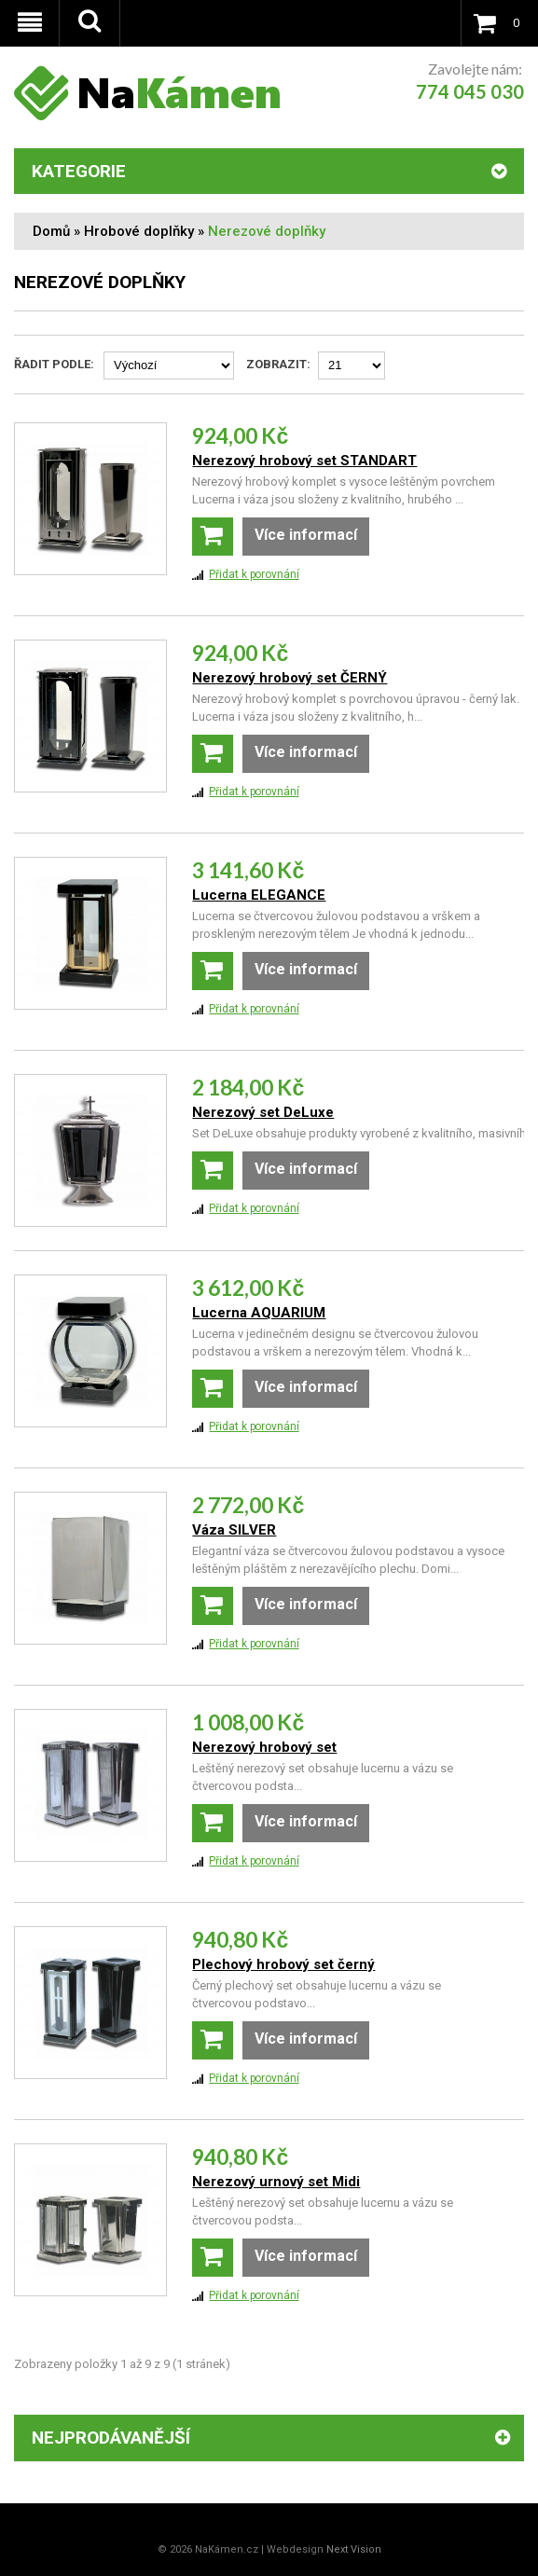 This screenshot has height=2576, width=538. I want to click on Nerezové doplňky, so click(266, 231).